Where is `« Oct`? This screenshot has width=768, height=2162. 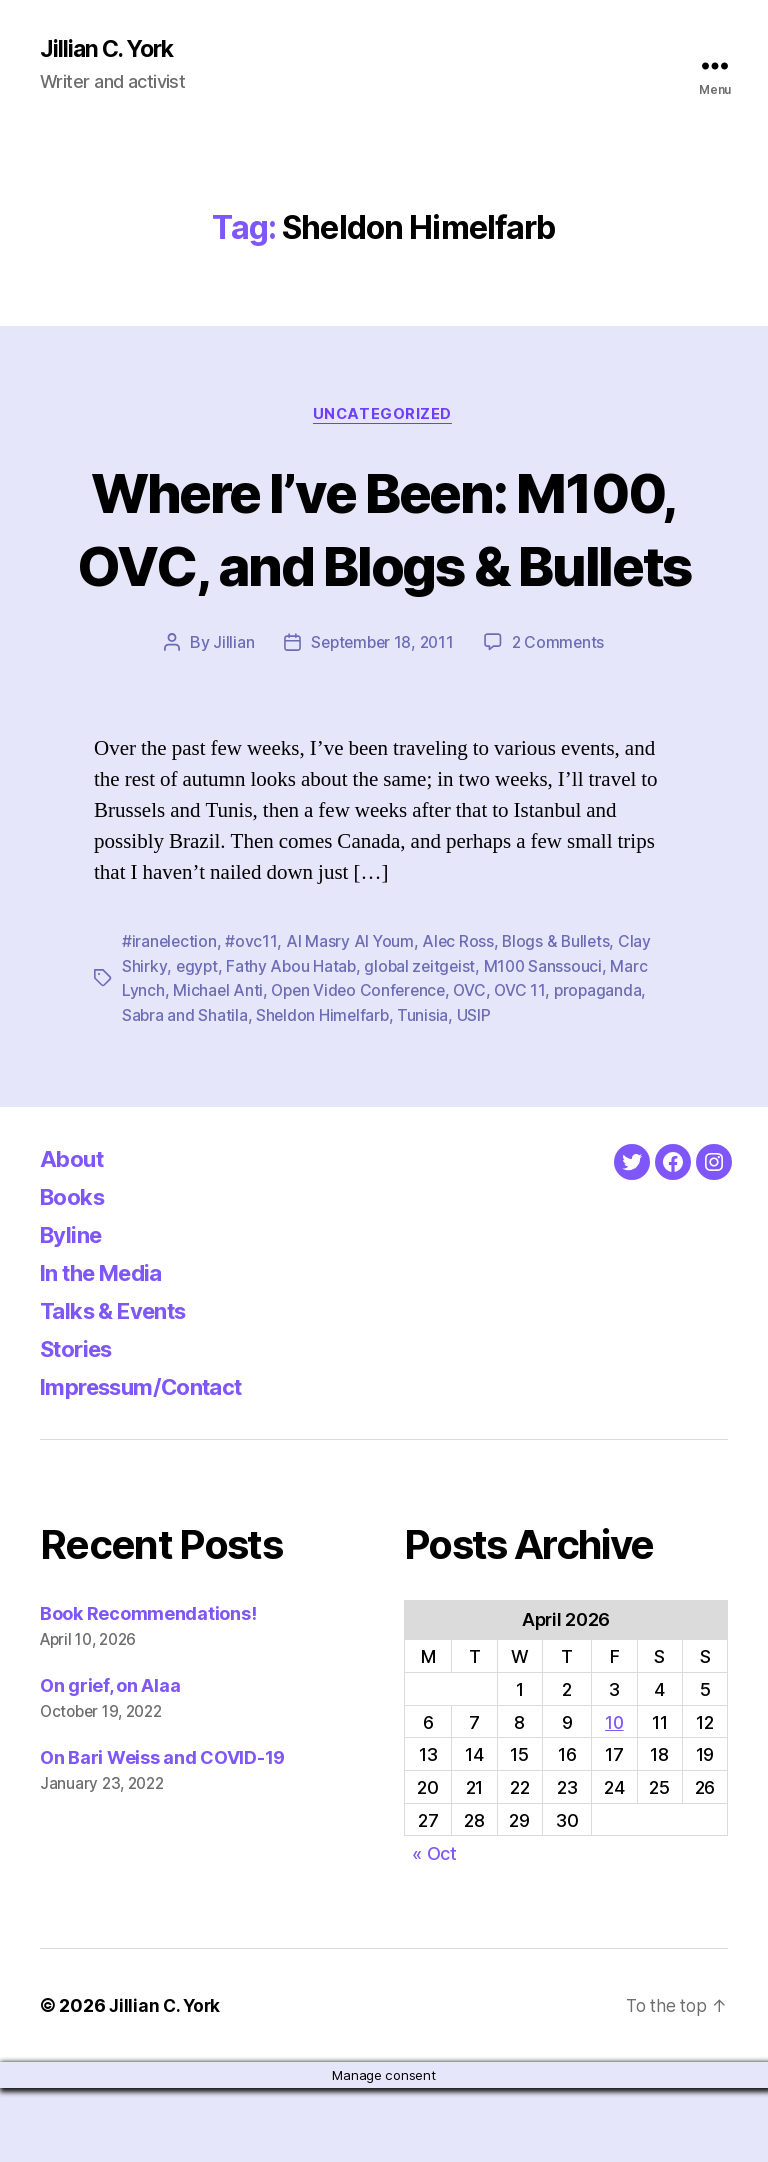
« Oct is located at coordinates (434, 1926).